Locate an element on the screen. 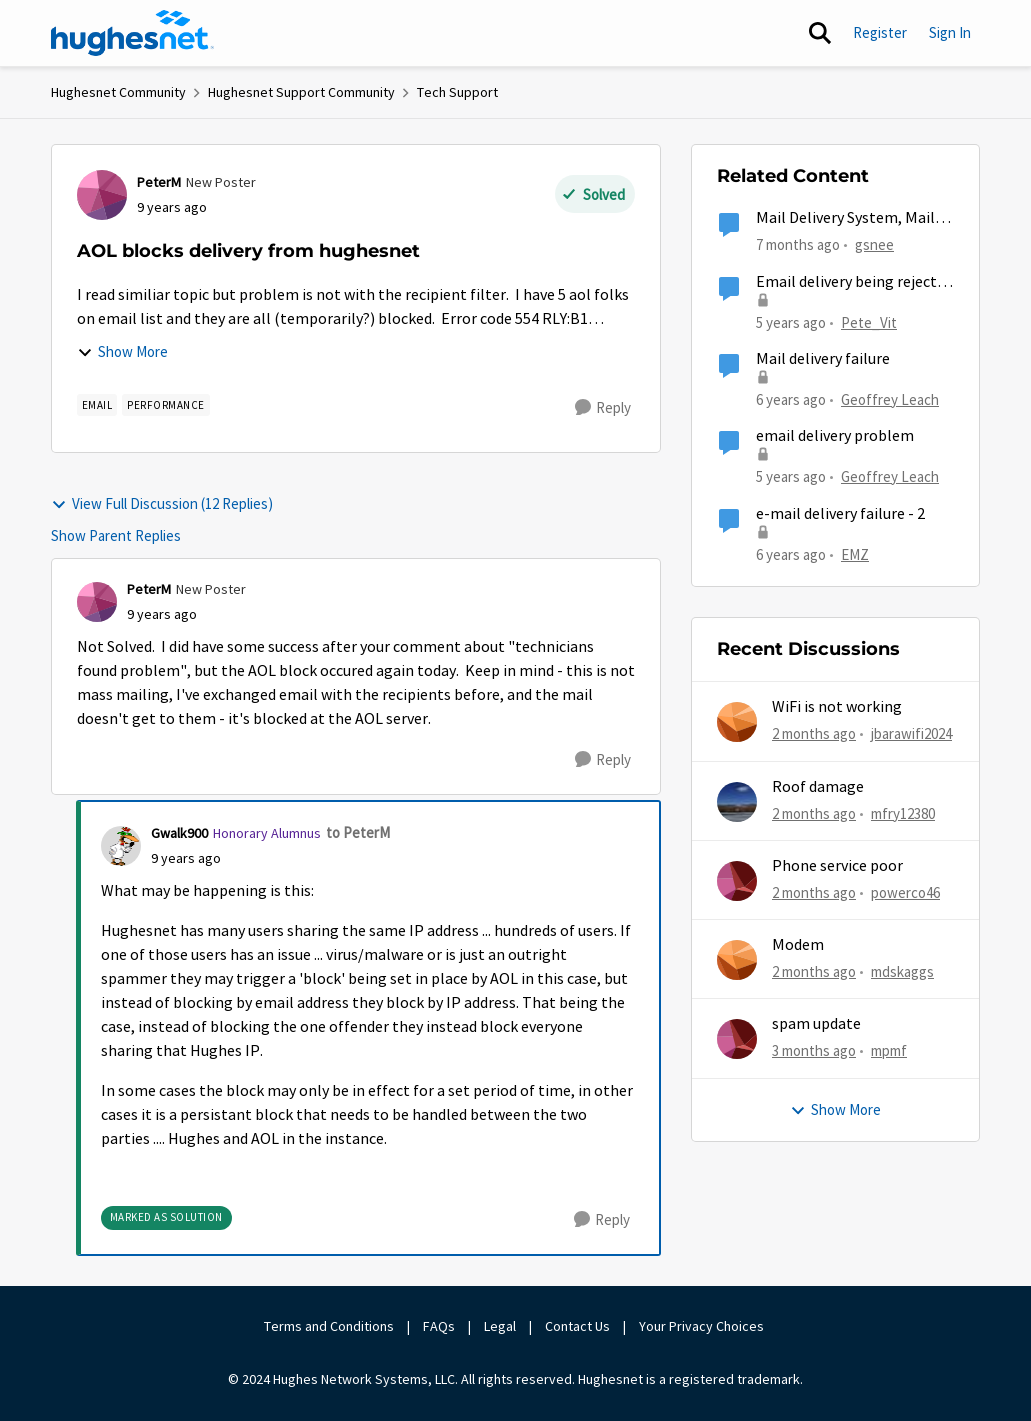 The height and width of the screenshot is (1421, 1031). [Go to community home page] is located at coordinates (133, 33).